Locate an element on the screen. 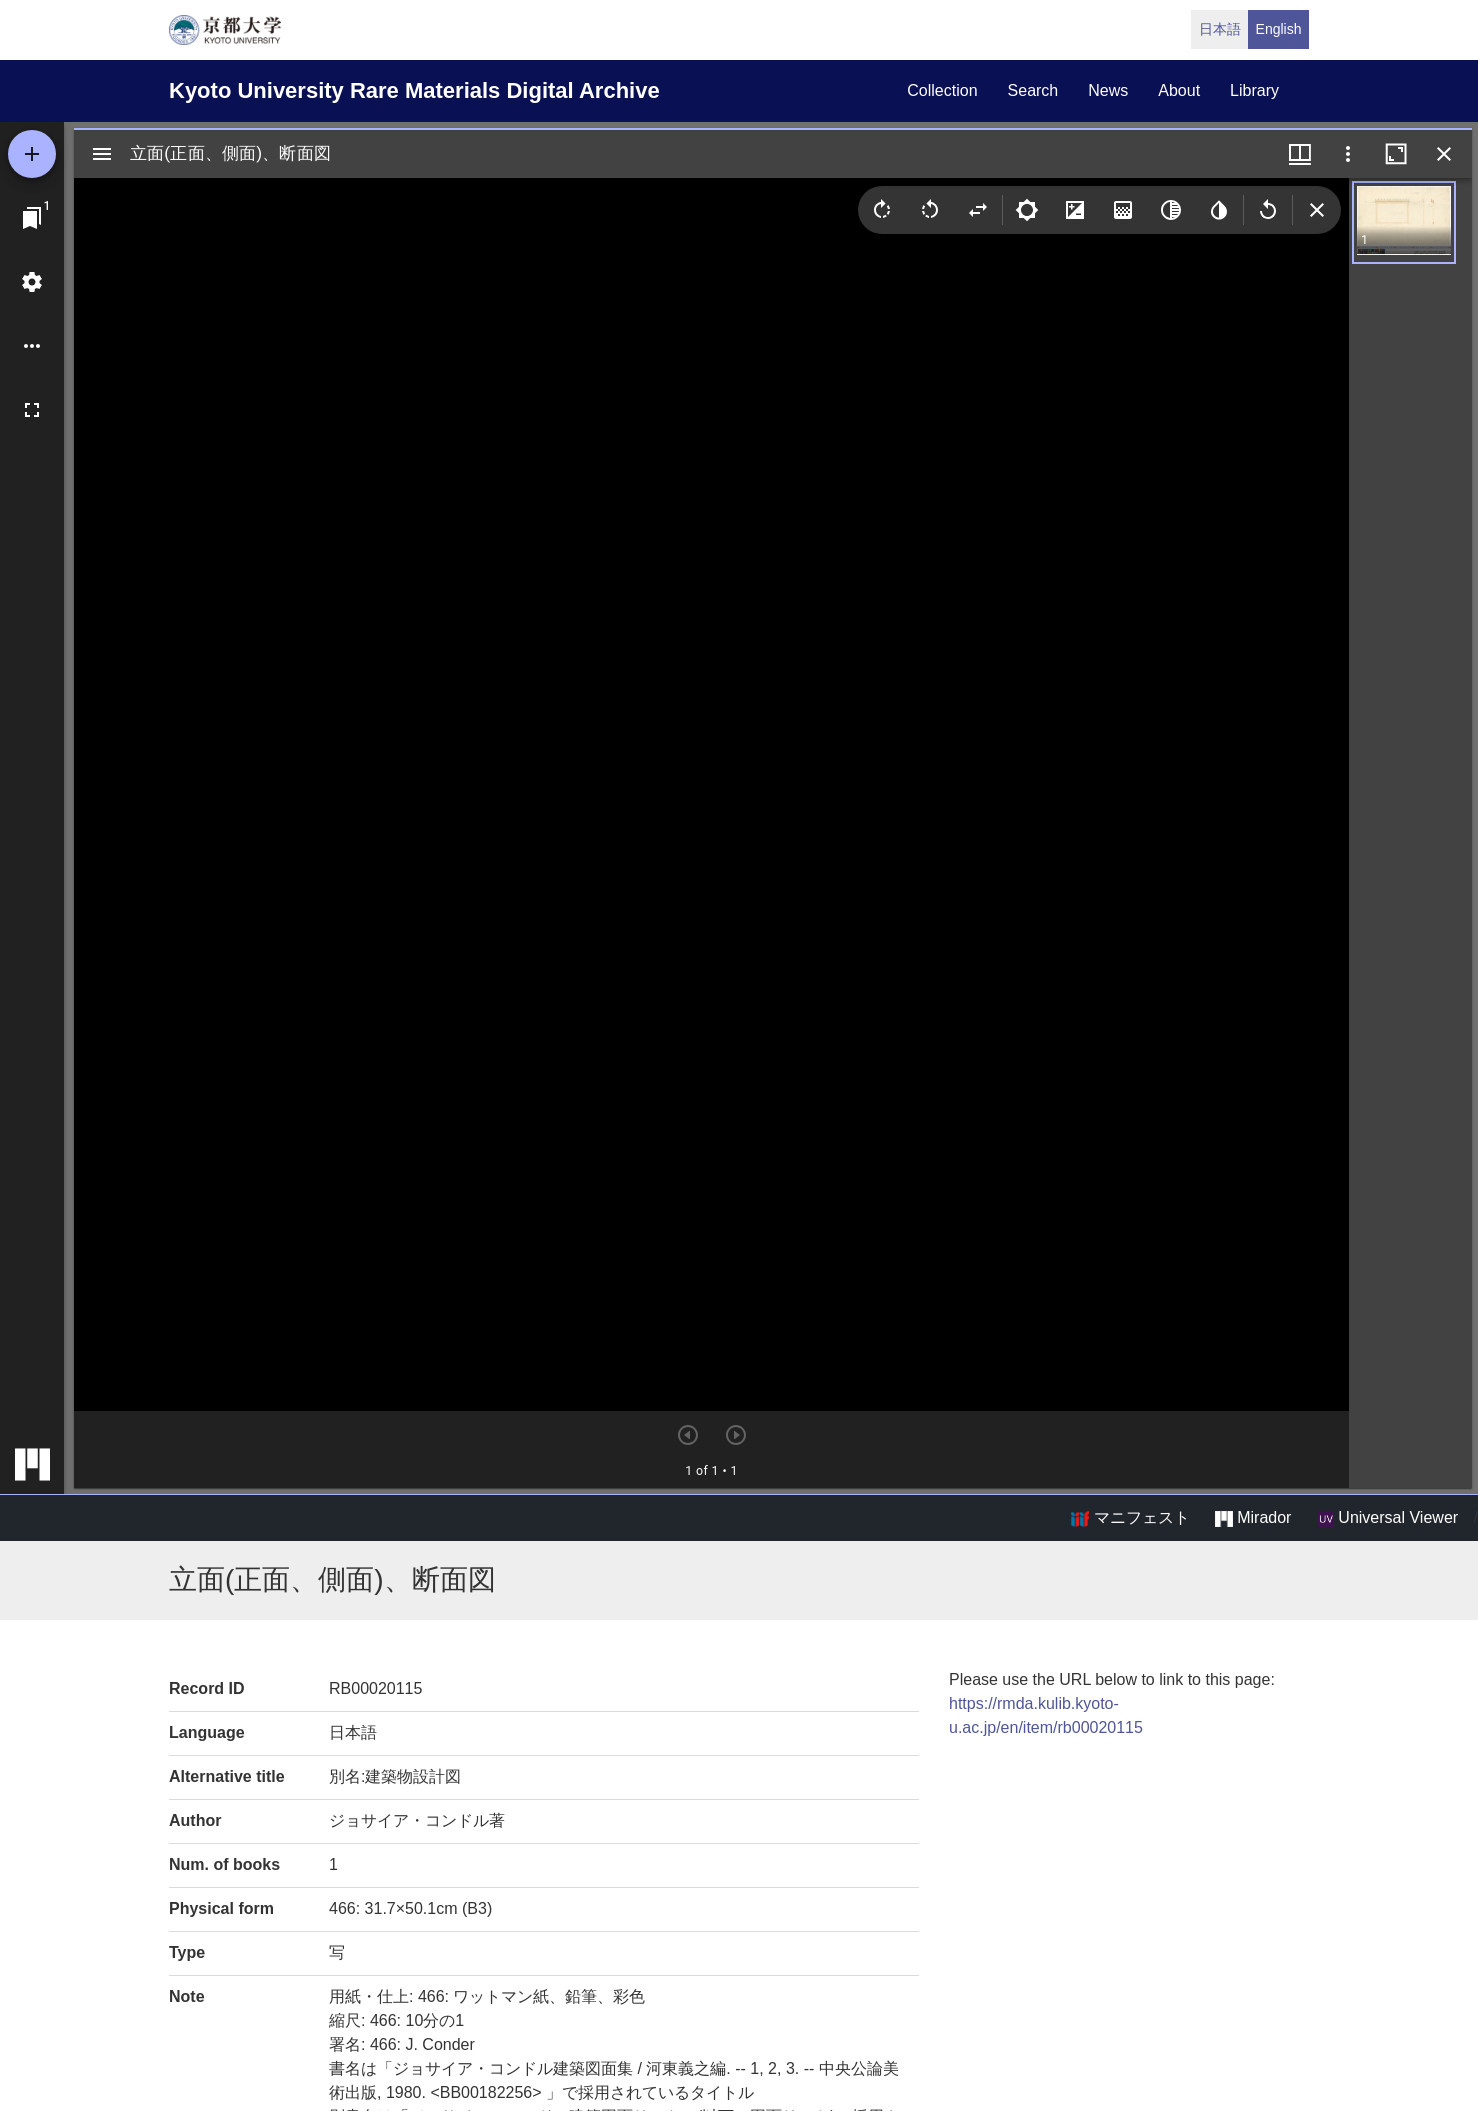 The width and height of the screenshot is (1478, 2111). library is located at coordinates (1254, 90).